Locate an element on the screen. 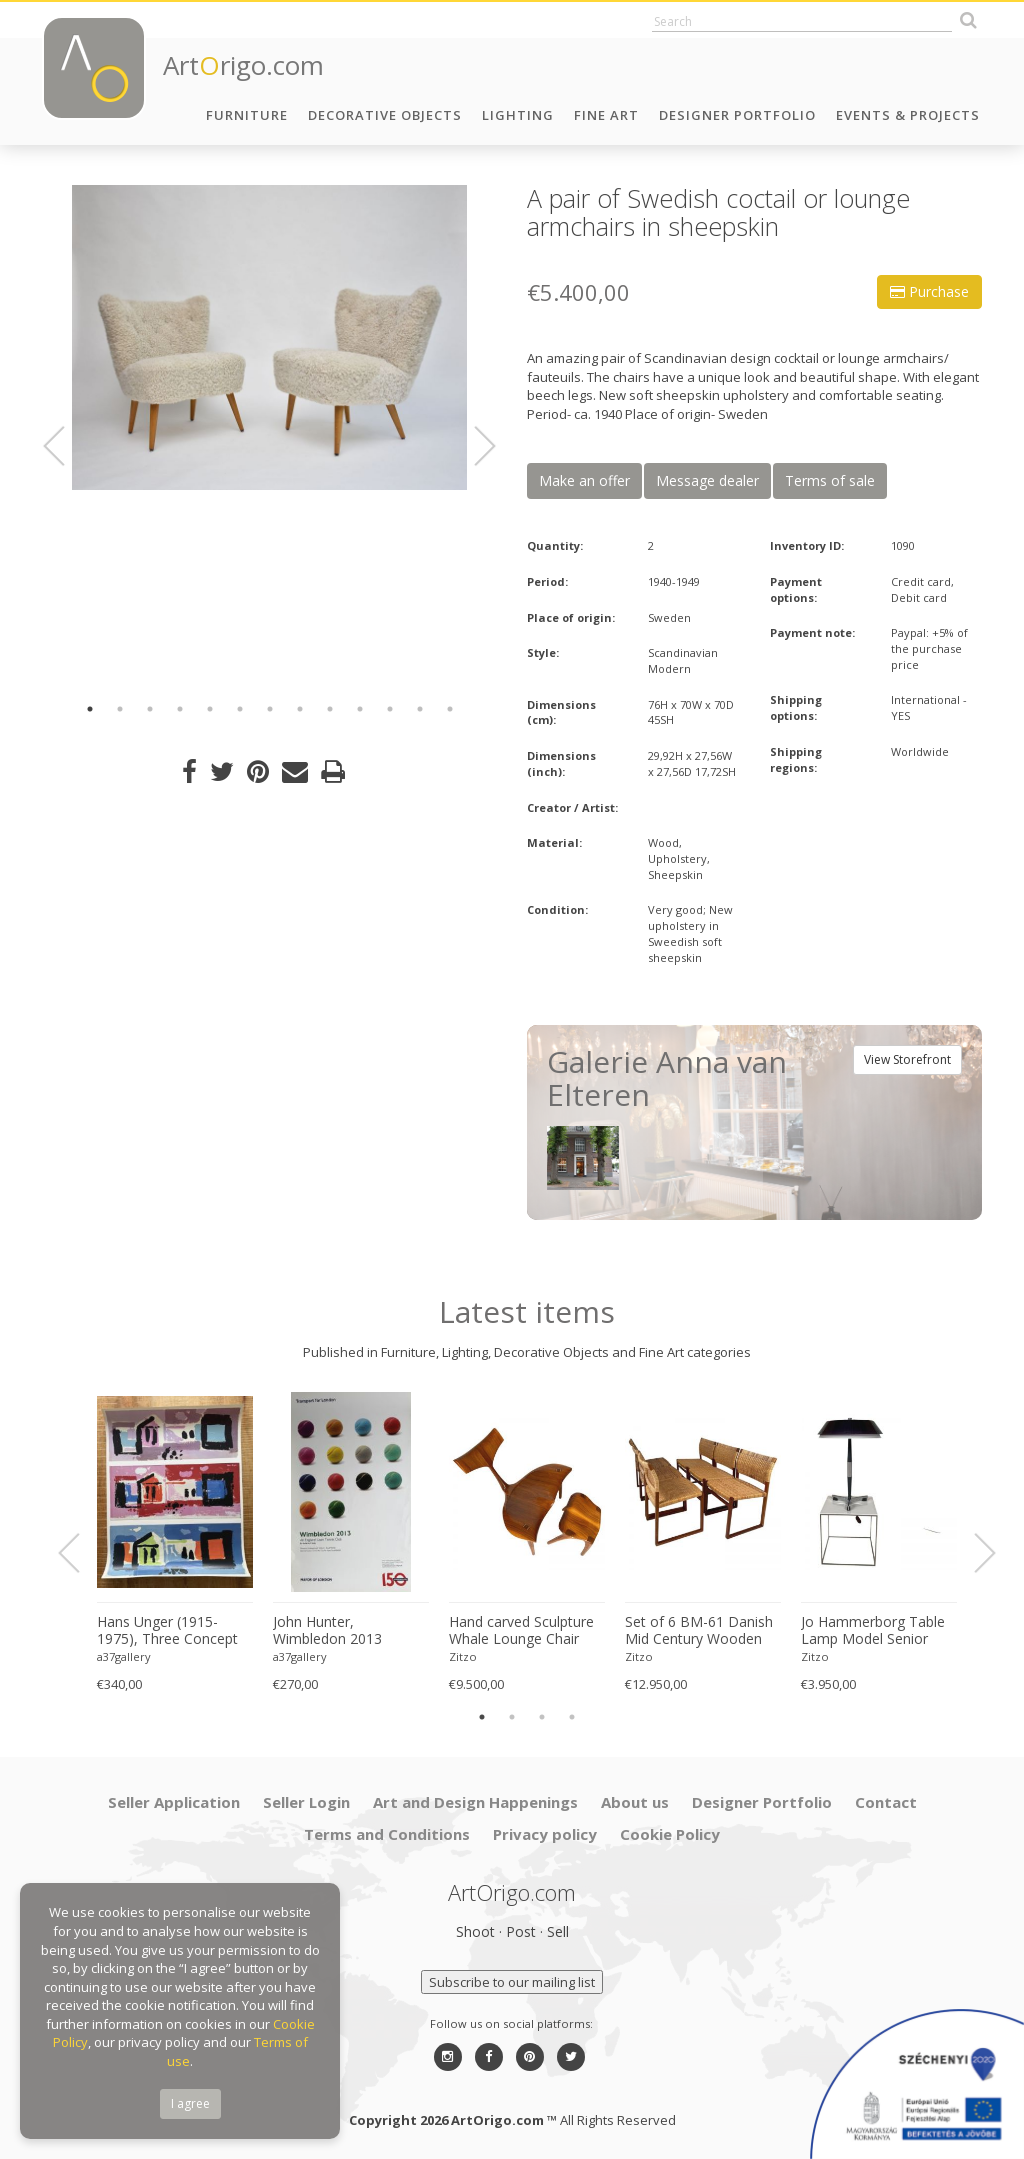 The width and height of the screenshot is (1024, 2159). 8 [button] is located at coordinates (300, 709).